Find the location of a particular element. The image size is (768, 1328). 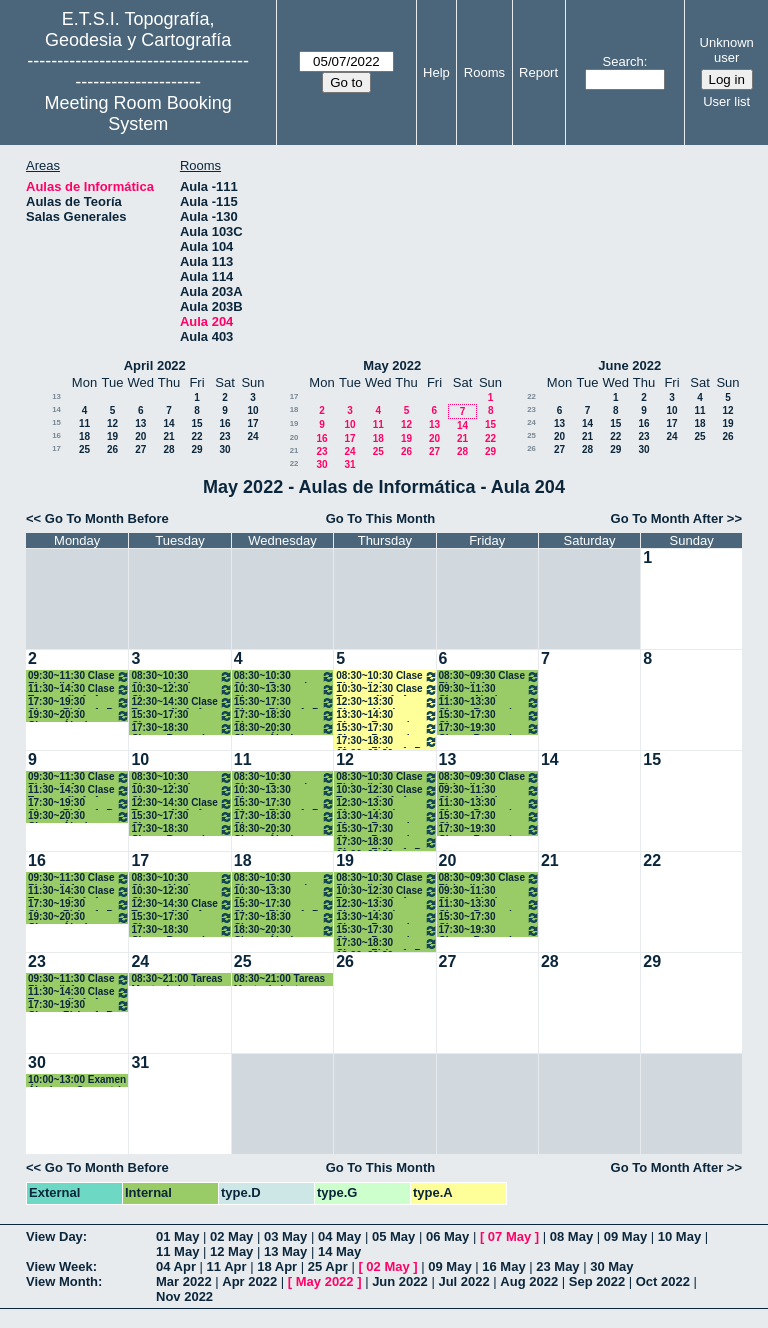

10:30~13:30 Clases Cartografía. 1ºA Grados is located at coordinates (284, 689).